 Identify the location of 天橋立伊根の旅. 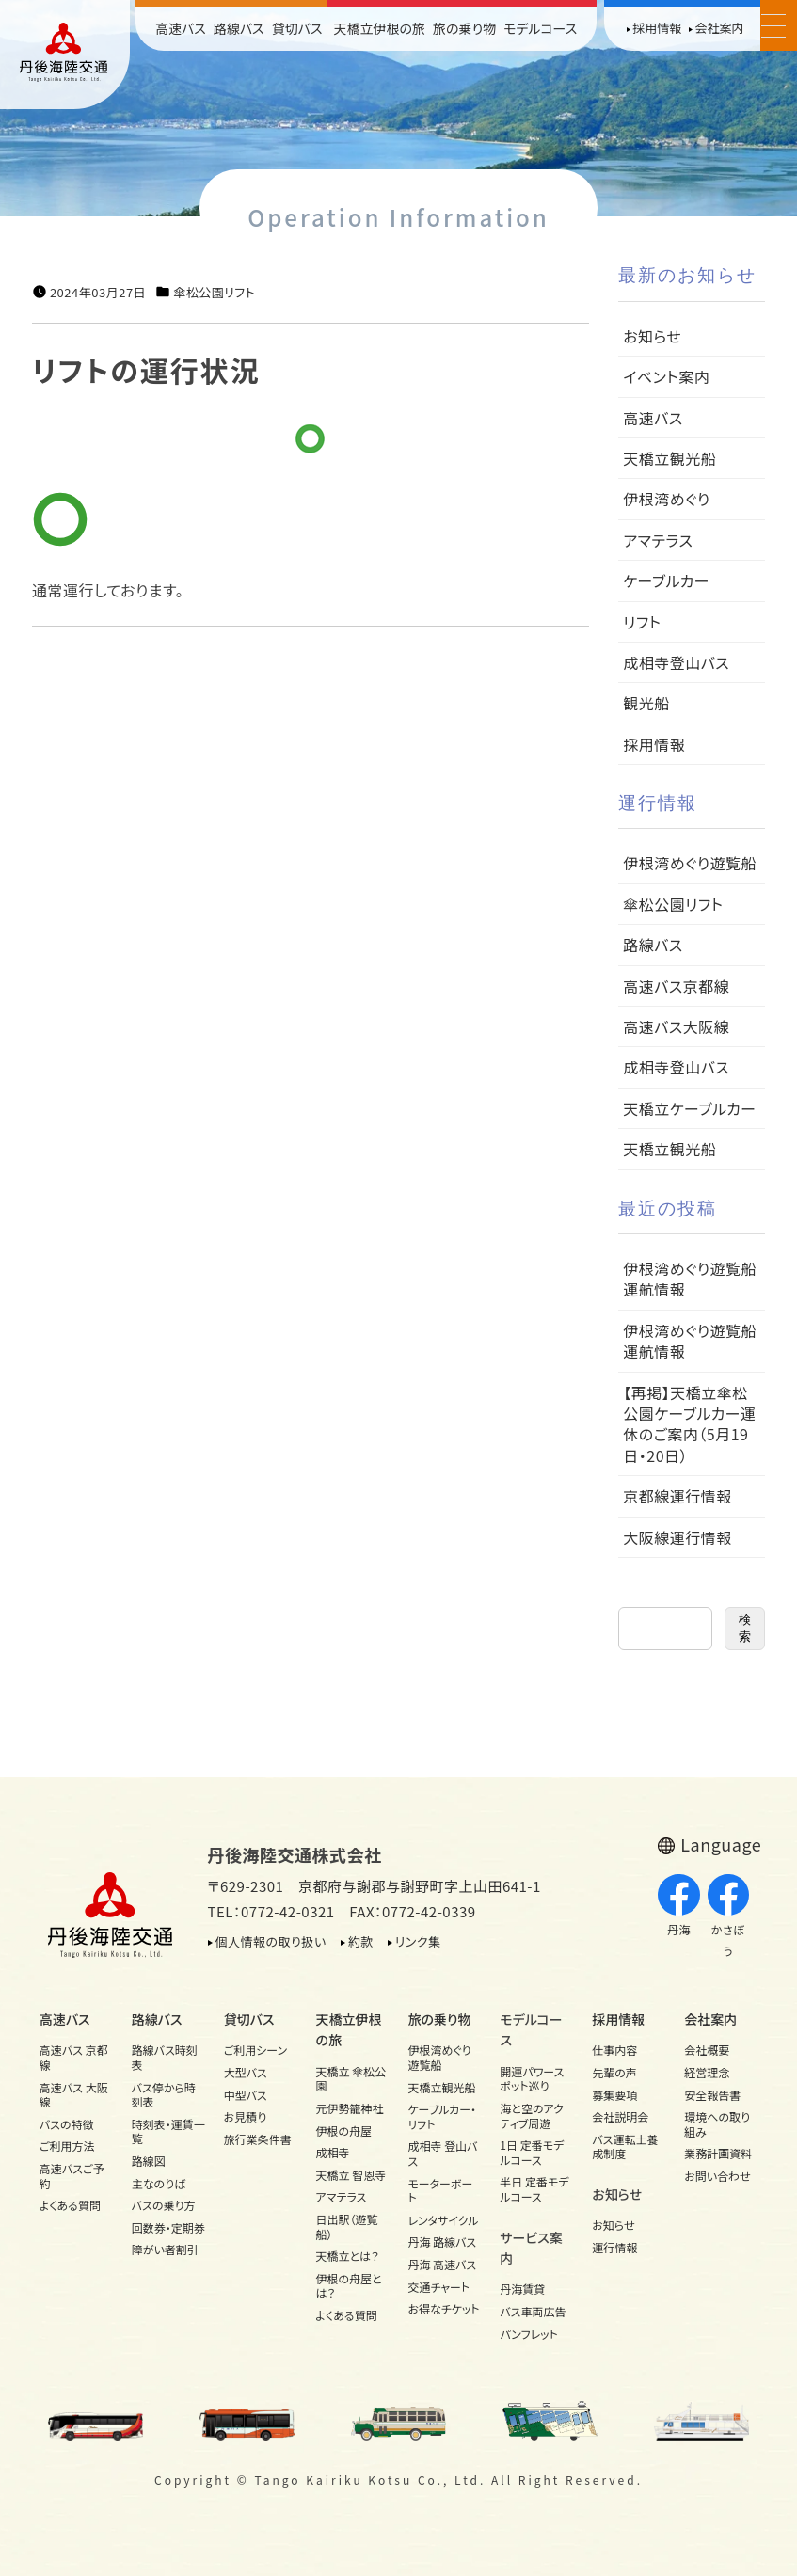
(379, 28).